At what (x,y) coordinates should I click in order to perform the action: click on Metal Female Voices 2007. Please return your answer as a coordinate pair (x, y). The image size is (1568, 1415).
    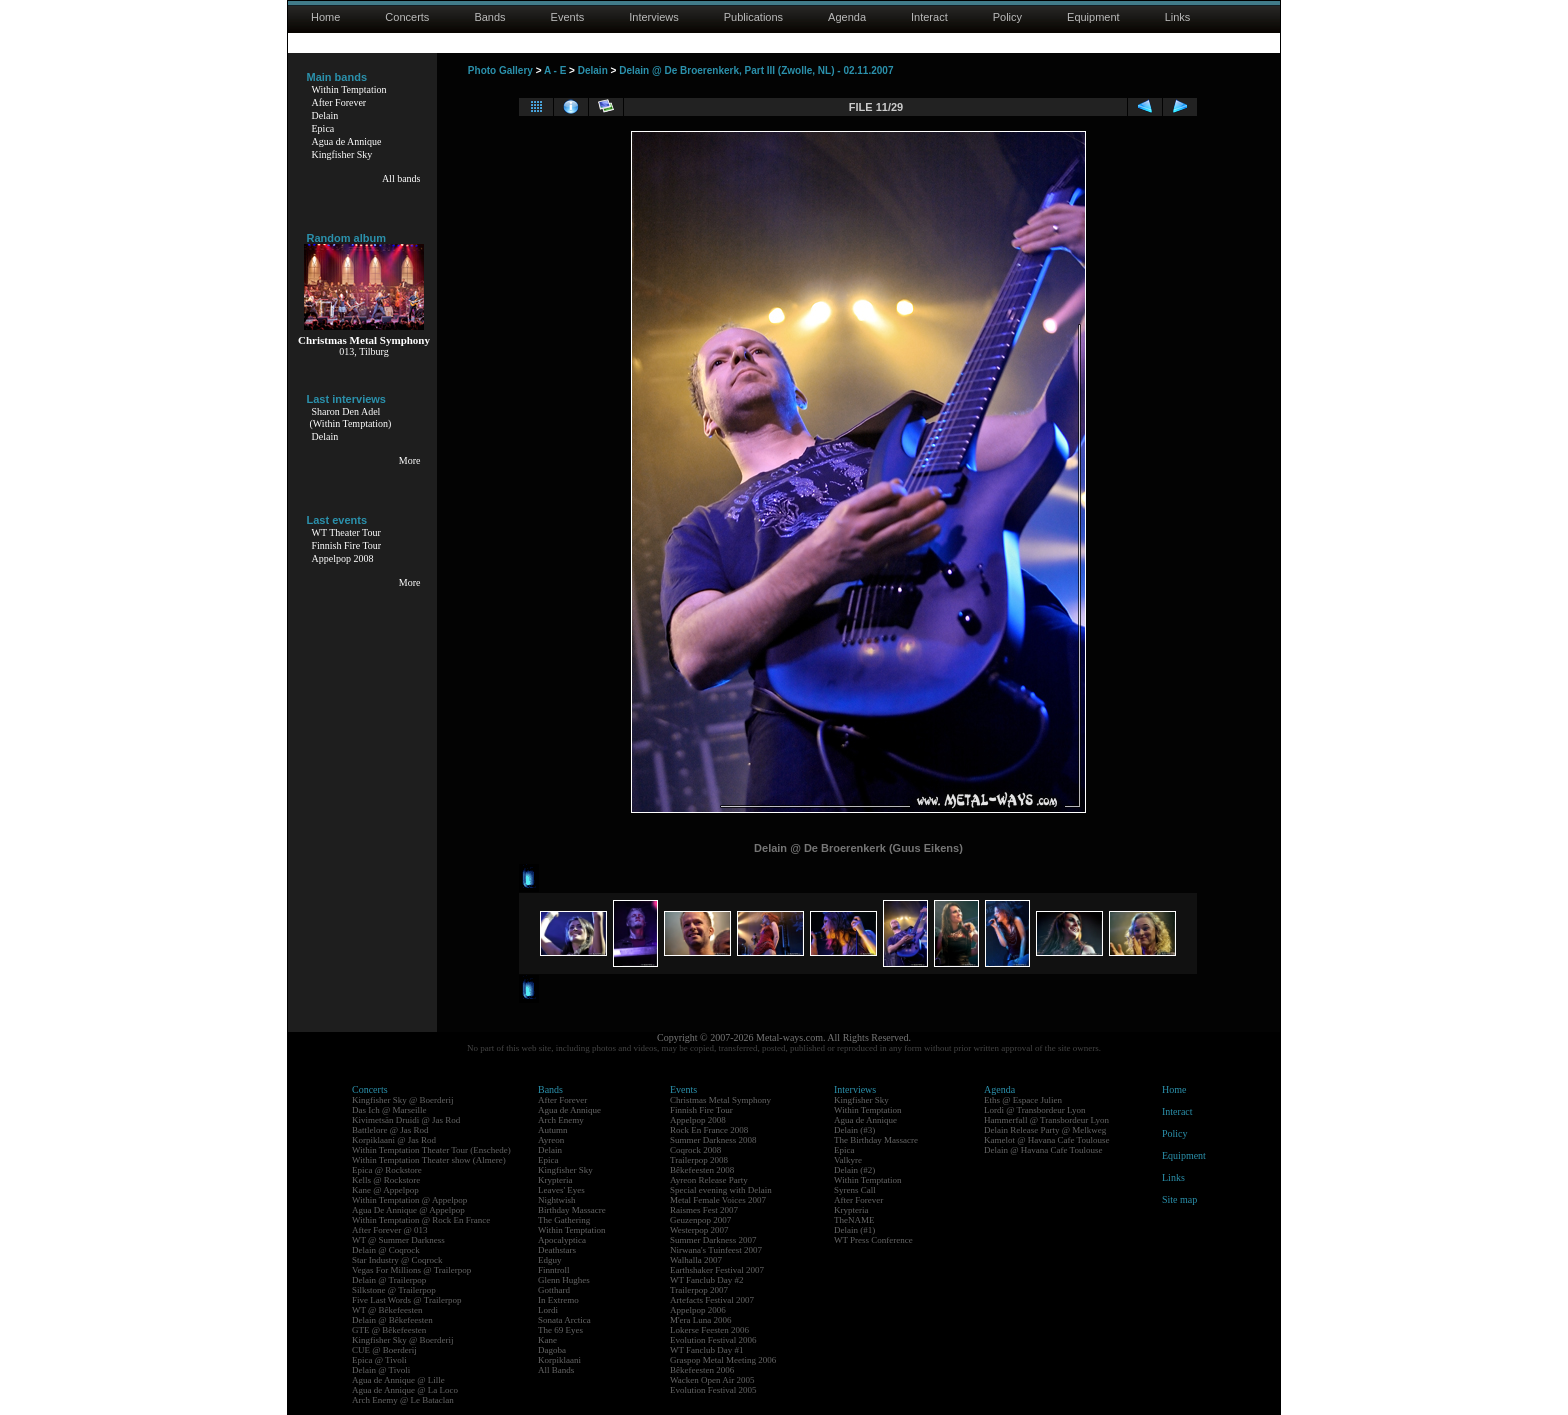
    Looking at the image, I should click on (718, 1200).